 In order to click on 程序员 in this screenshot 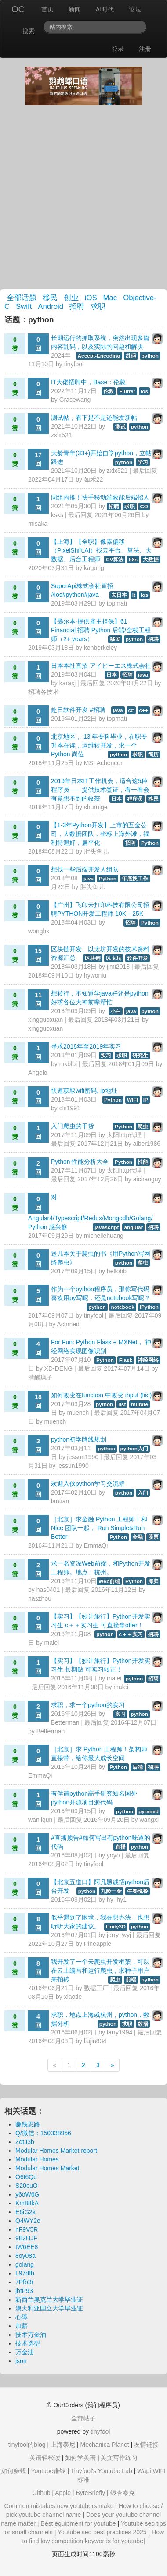, I will do `click(135, 799)`.